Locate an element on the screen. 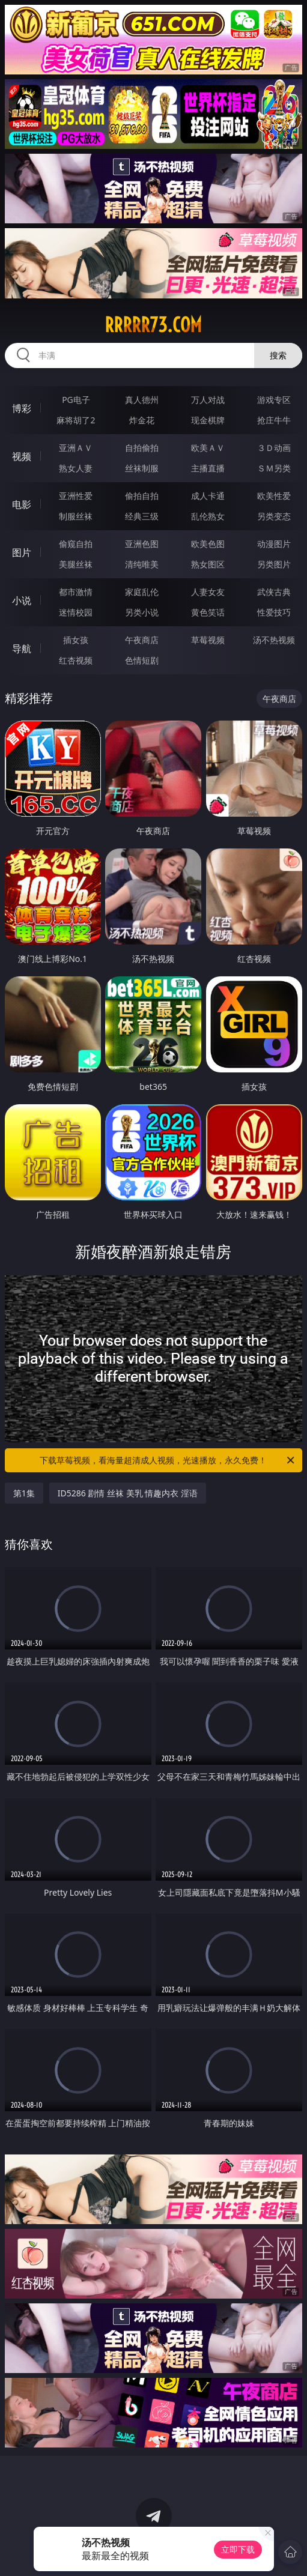 The width and height of the screenshot is (307, 2576). 视频 is located at coordinates (21, 456).